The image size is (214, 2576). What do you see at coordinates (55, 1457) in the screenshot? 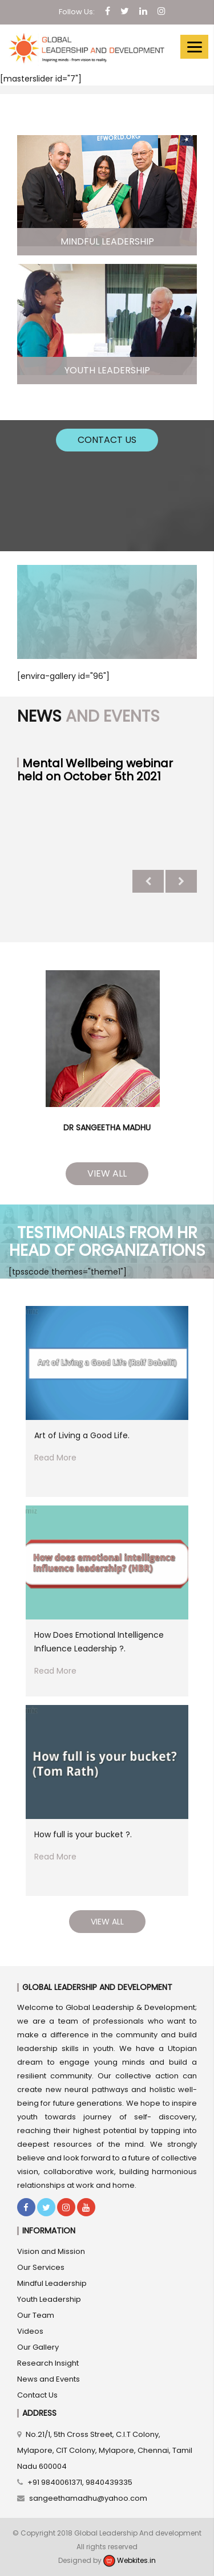
I see `Read More` at bounding box center [55, 1457].